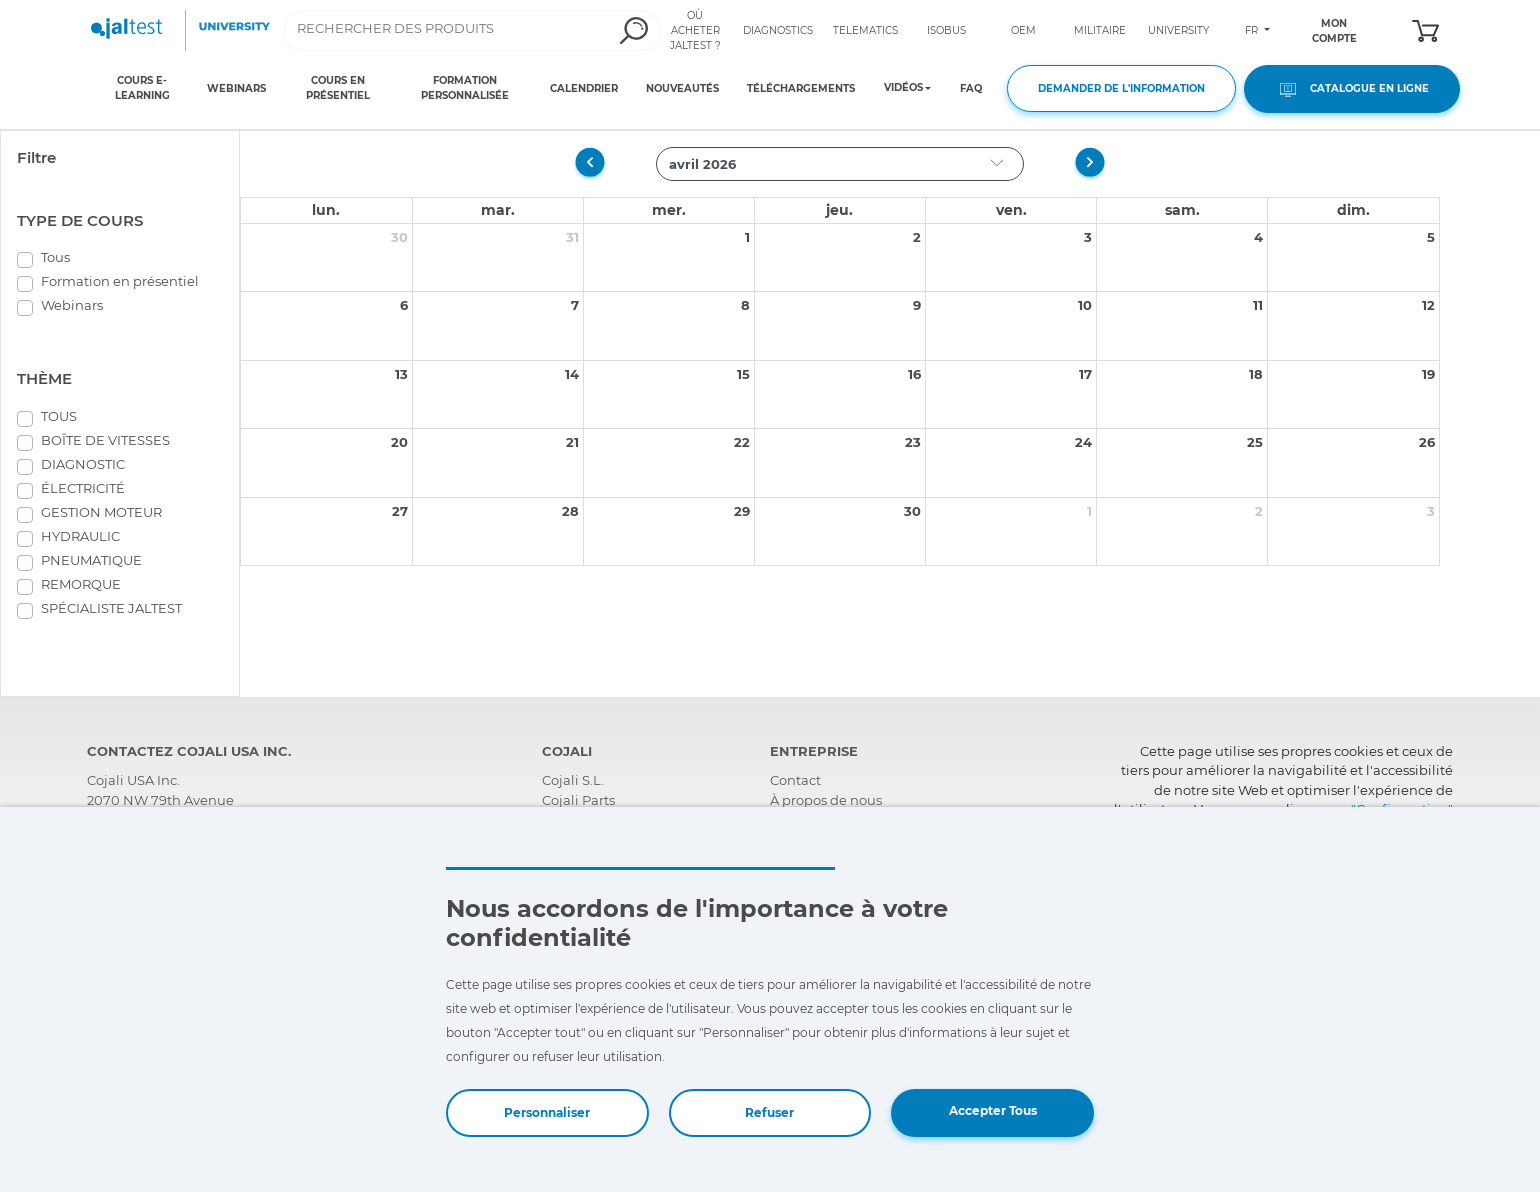 The height and width of the screenshot is (1192, 1540). I want to click on BOÎTE DE VITESSES, so click(105, 440).